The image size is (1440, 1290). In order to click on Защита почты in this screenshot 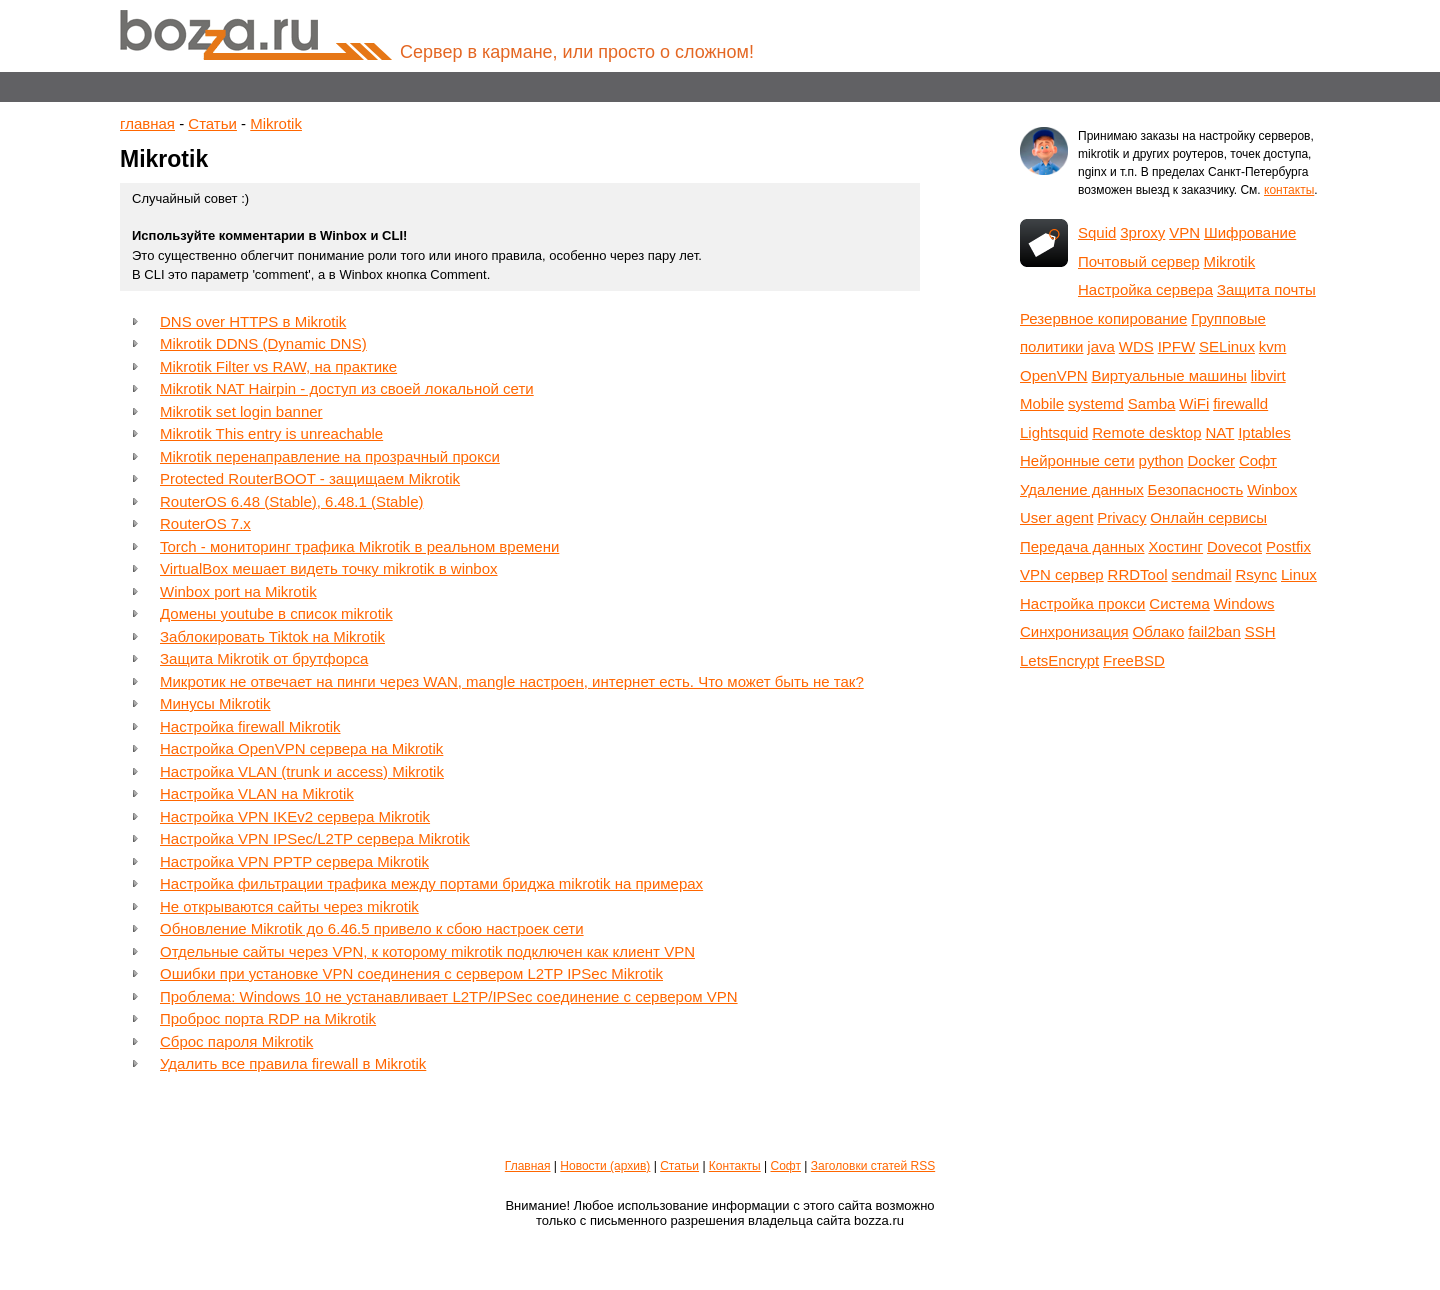, I will do `click(1266, 289)`.